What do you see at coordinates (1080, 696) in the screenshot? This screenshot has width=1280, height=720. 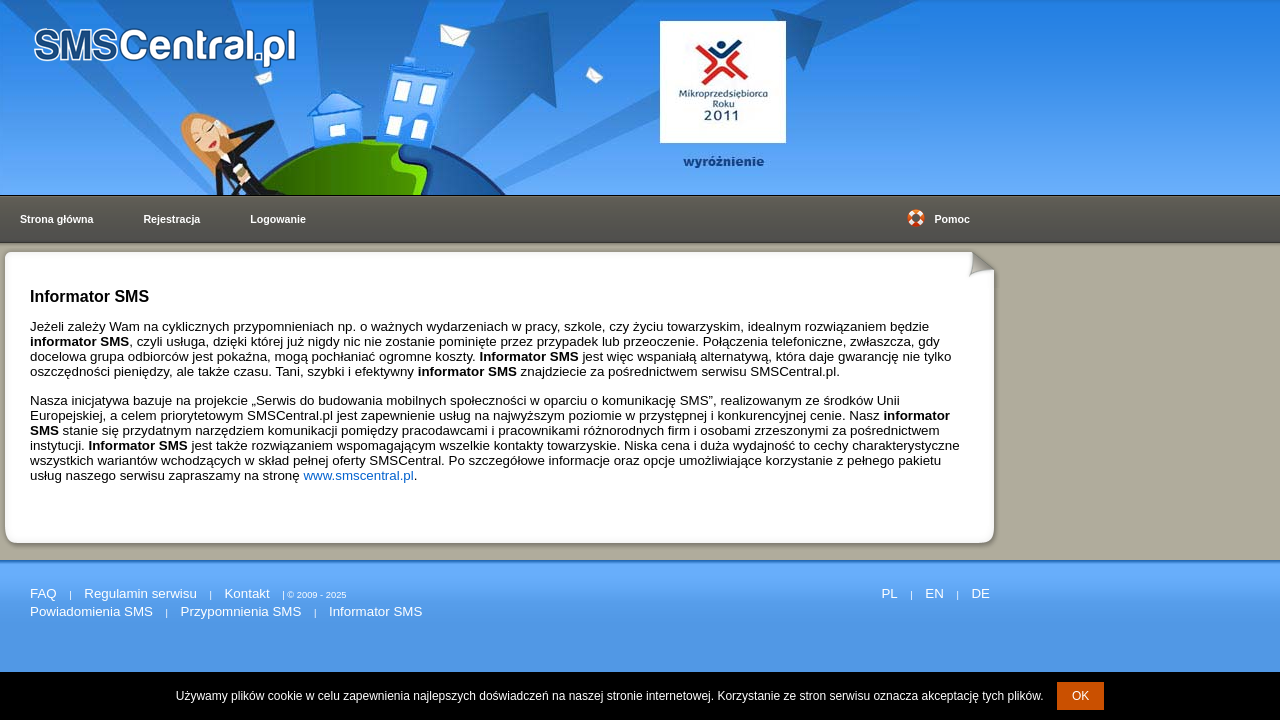 I see `OK [button]` at bounding box center [1080, 696].